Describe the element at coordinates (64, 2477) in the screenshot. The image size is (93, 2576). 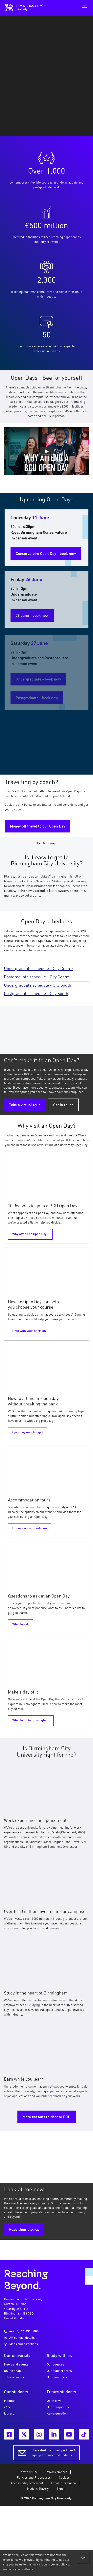
I see `Cookies` at that location.